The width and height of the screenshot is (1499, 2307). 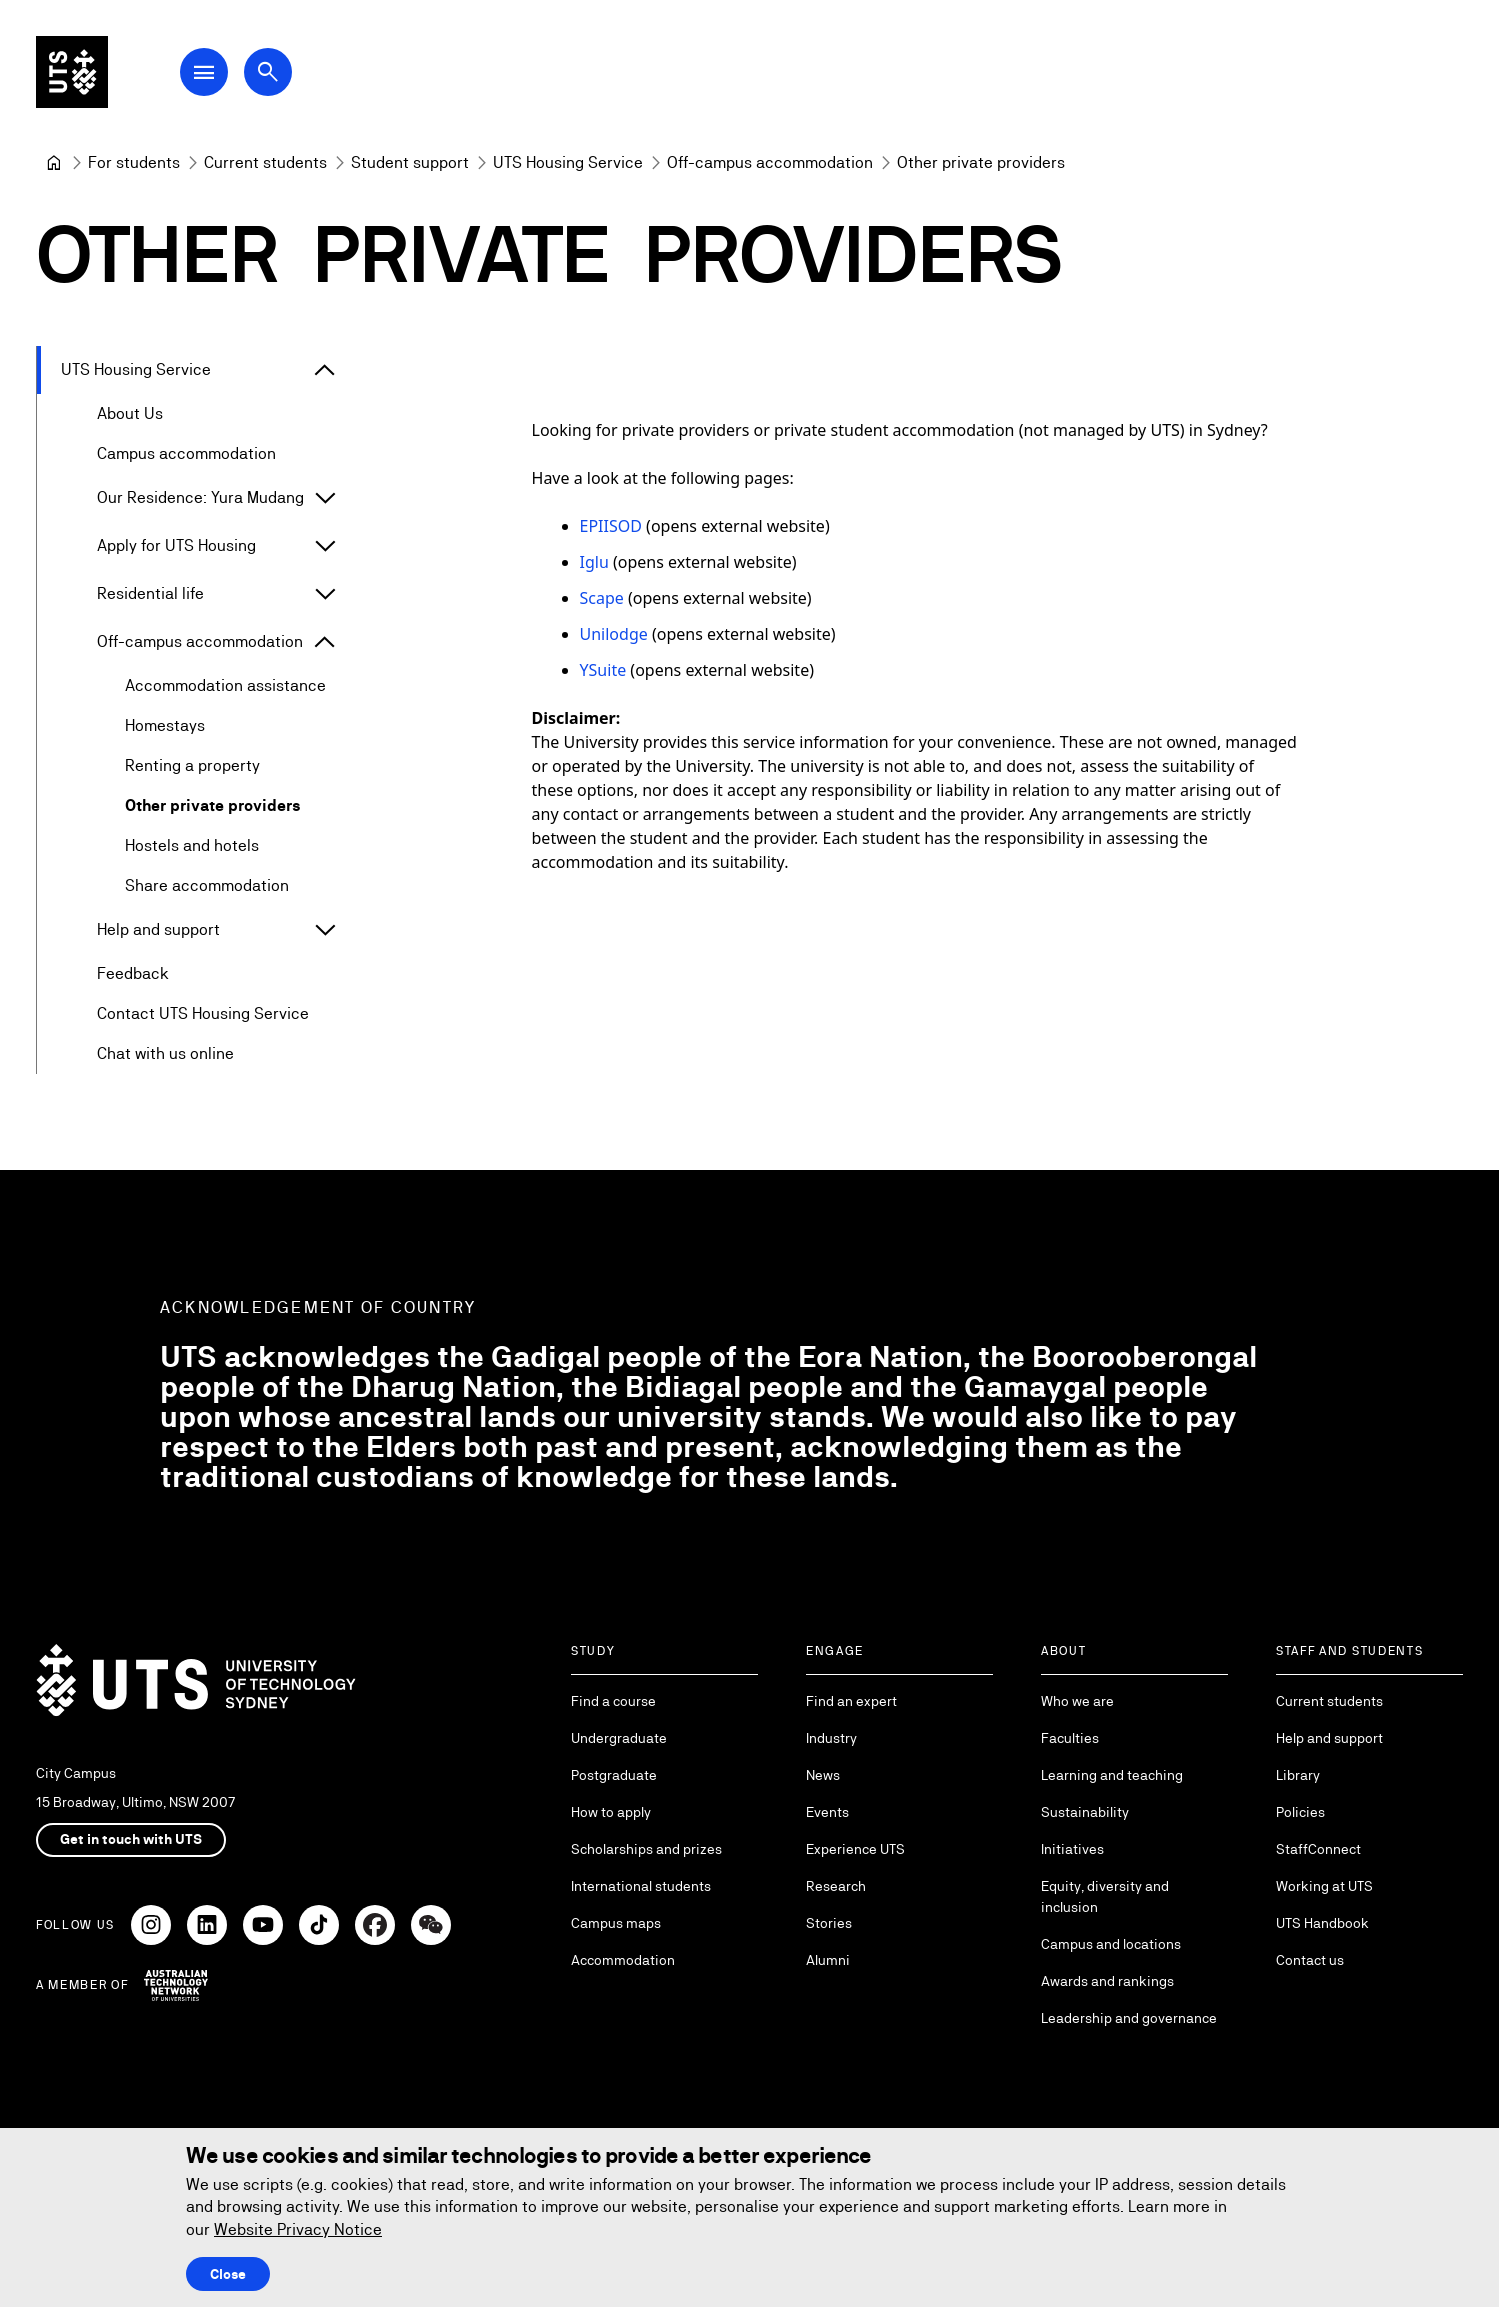 What do you see at coordinates (130, 413) in the screenshot?
I see `About Us` at bounding box center [130, 413].